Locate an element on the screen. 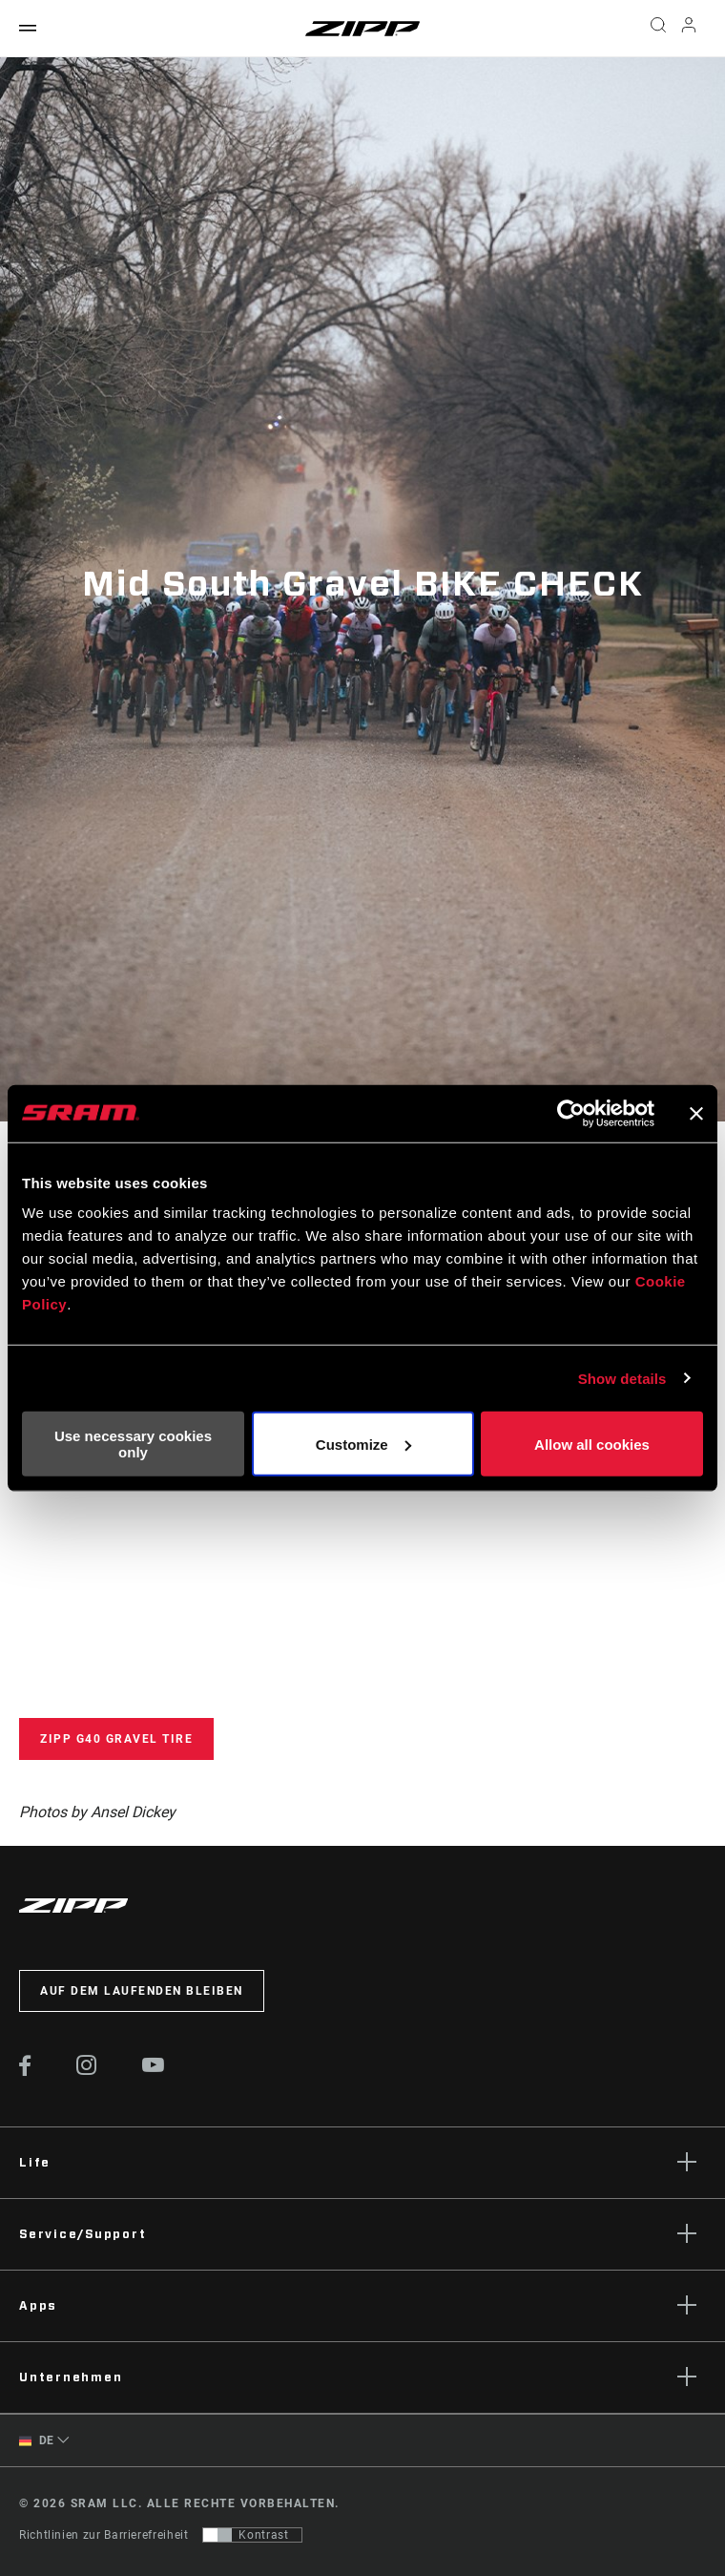 Image resolution: width=725 pixels, height=2576 pixels. Show details is located at coordinates (622, 1378).